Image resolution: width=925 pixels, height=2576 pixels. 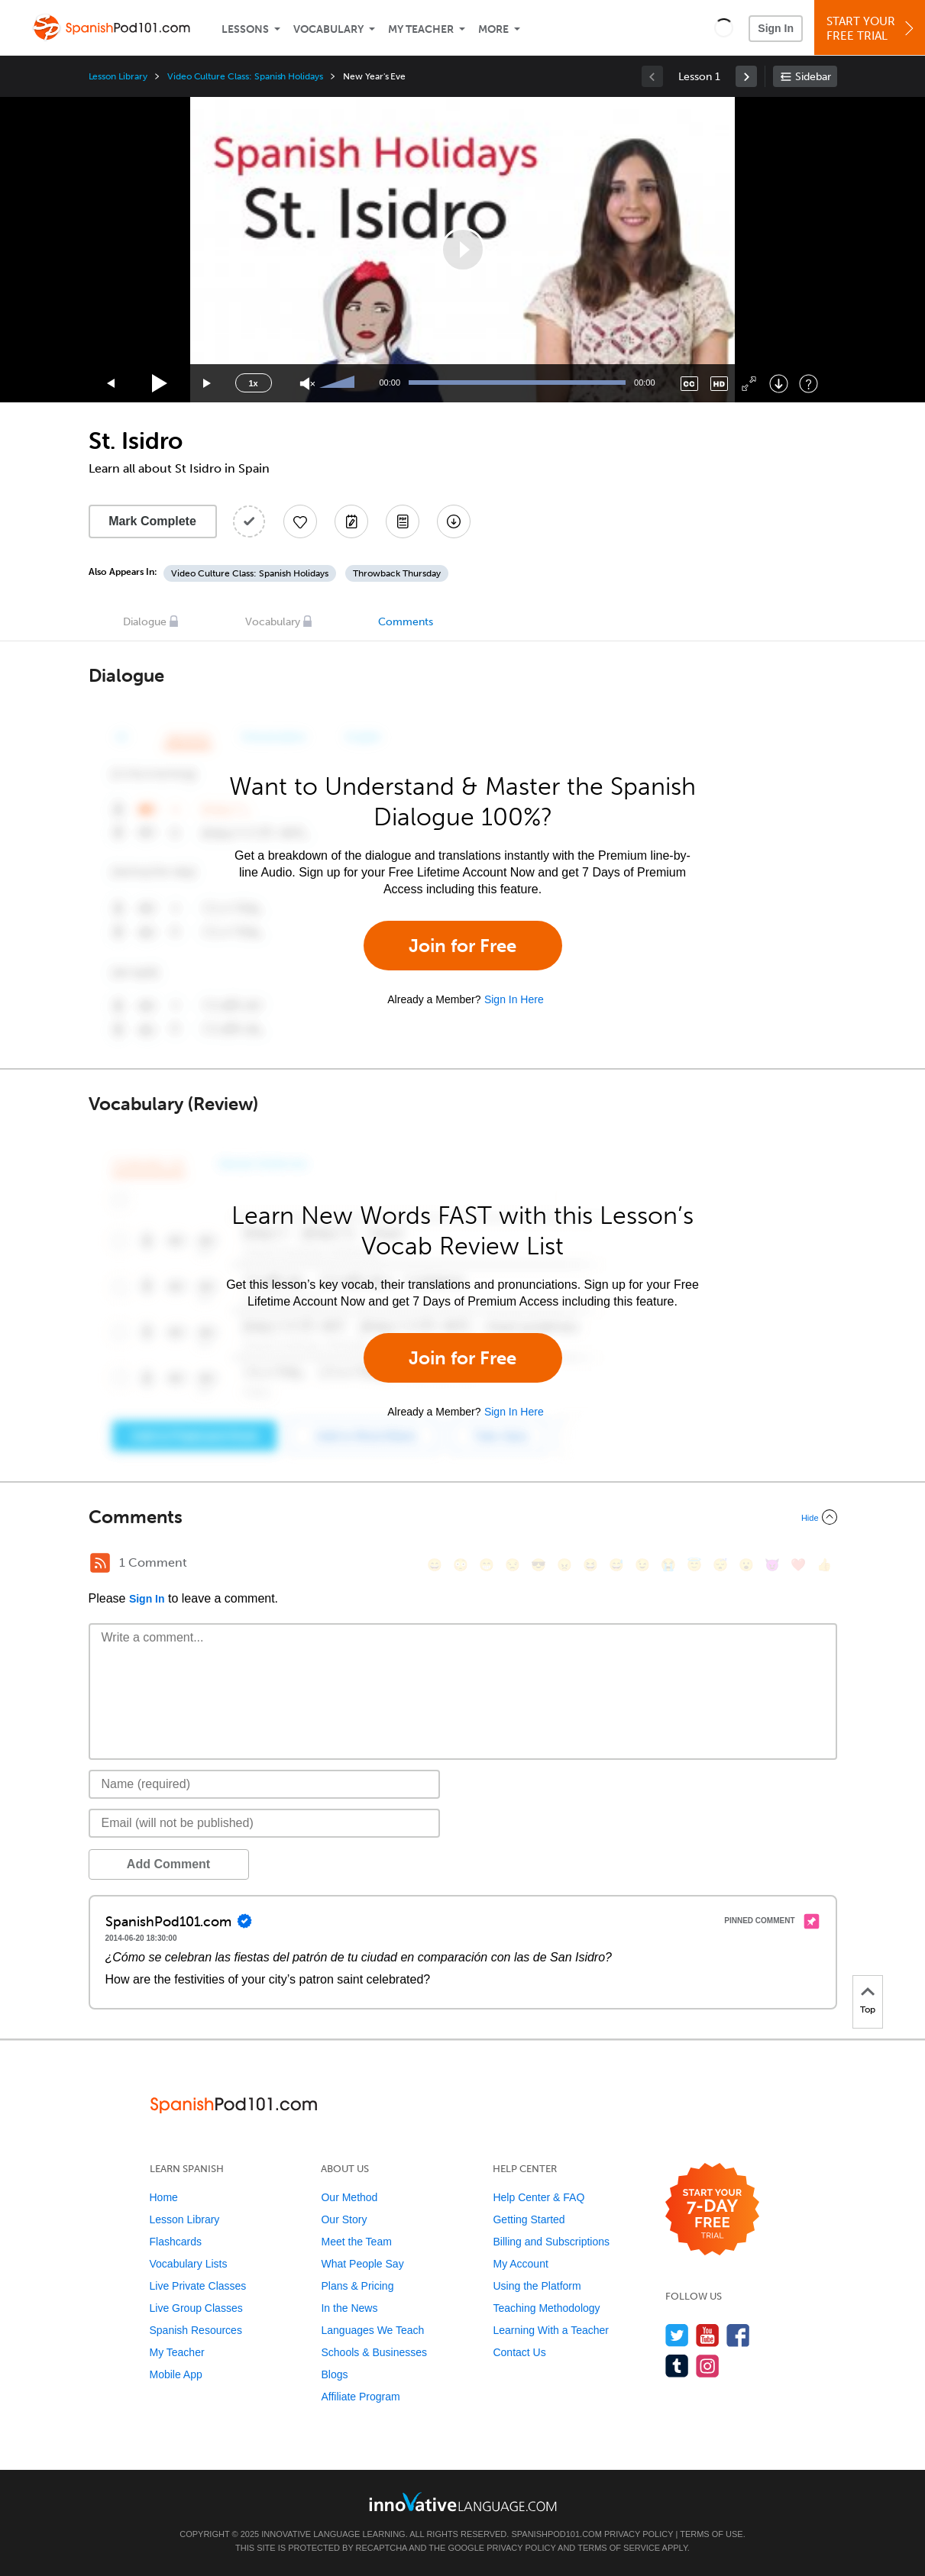 I want to click on Flashcards, so click(x=176, y=2241).